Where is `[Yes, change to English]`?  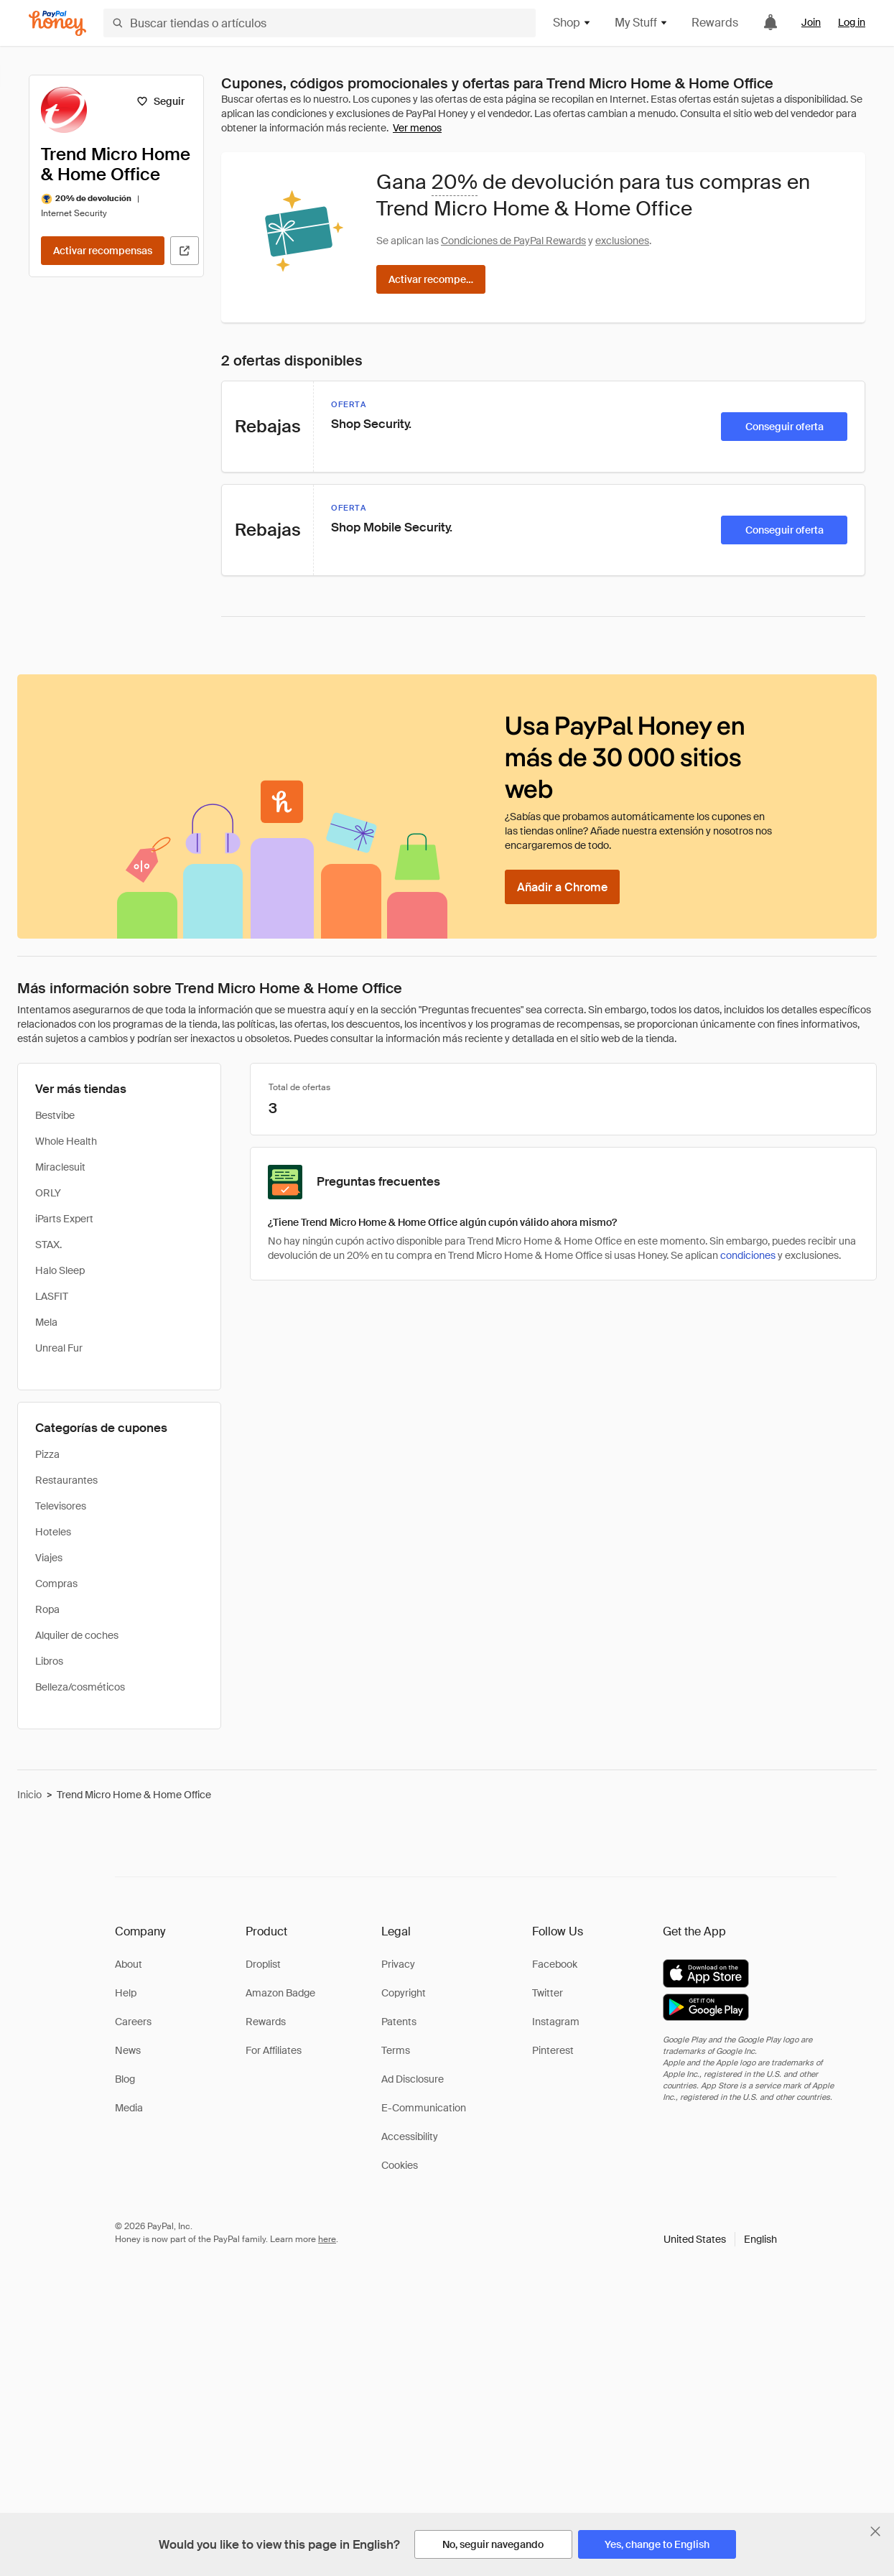
[Yes, change to English] is located at coordinates (657, 2544).